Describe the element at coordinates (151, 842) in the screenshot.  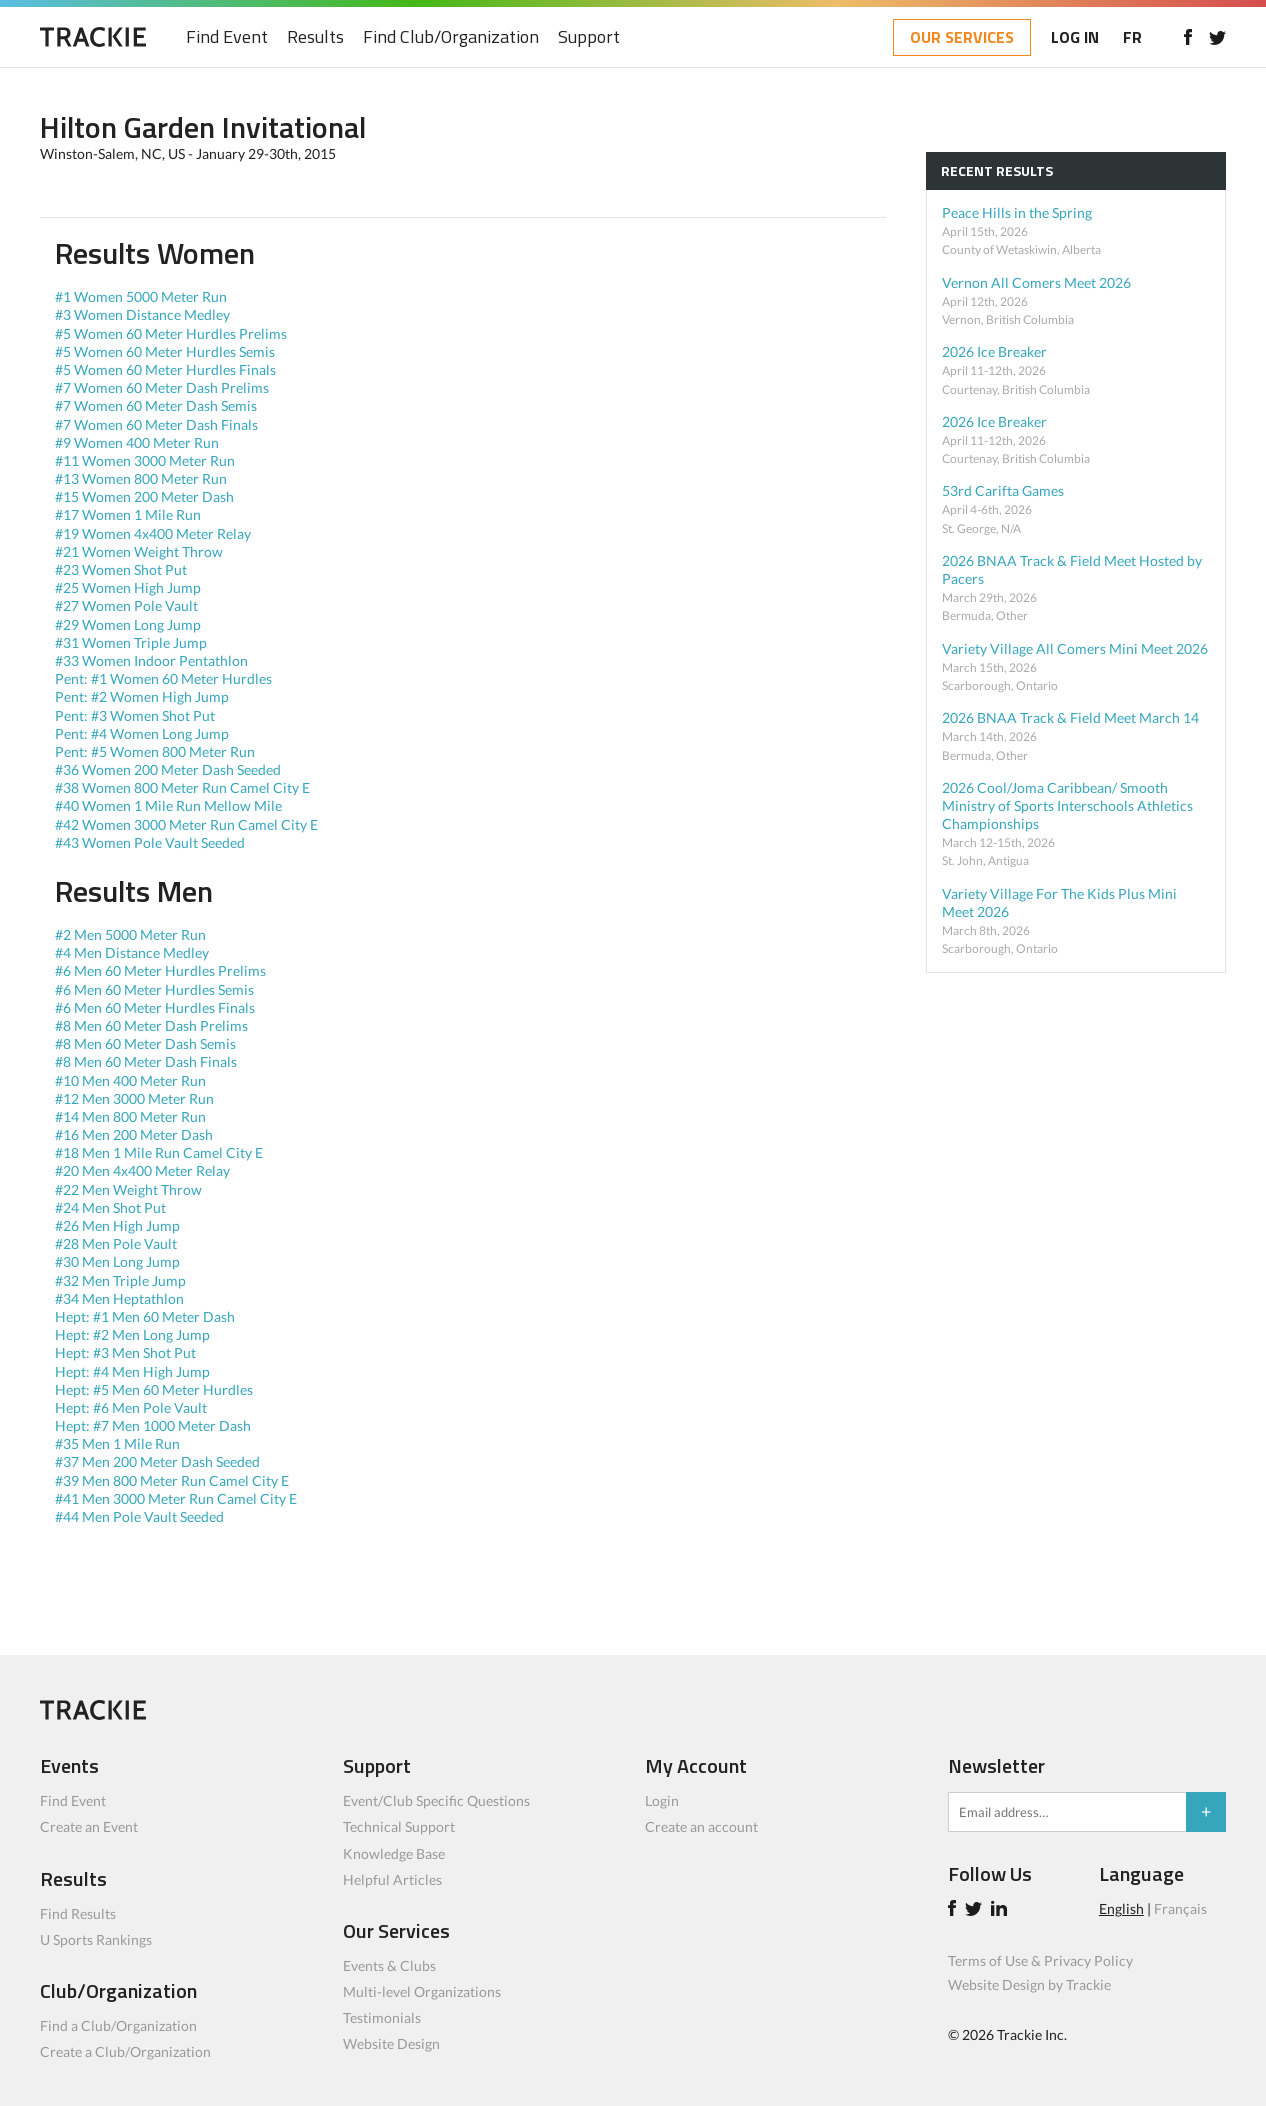
I see `#43 Women Pole Vault Seeded` at that location.